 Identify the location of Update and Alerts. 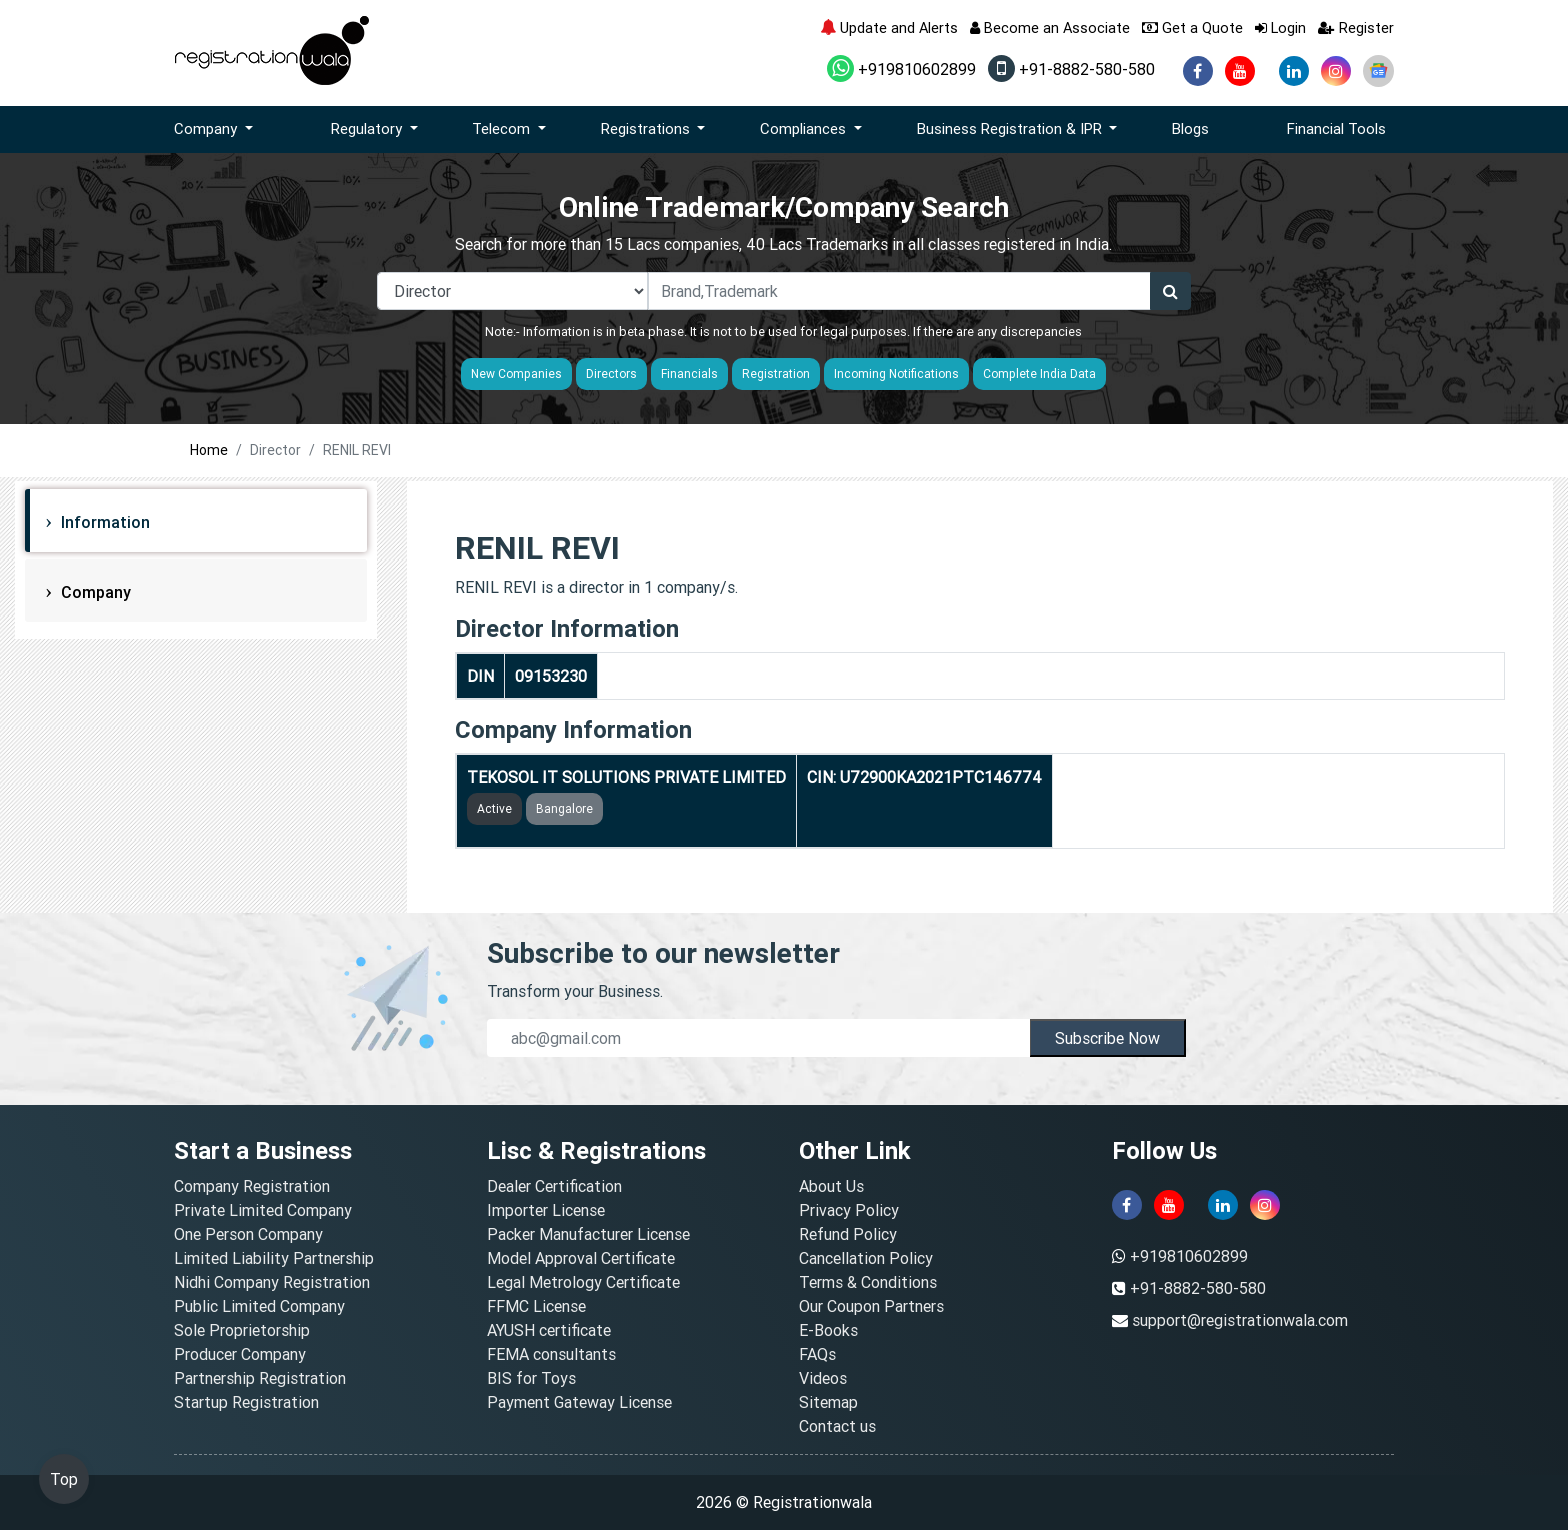
(889, 27).